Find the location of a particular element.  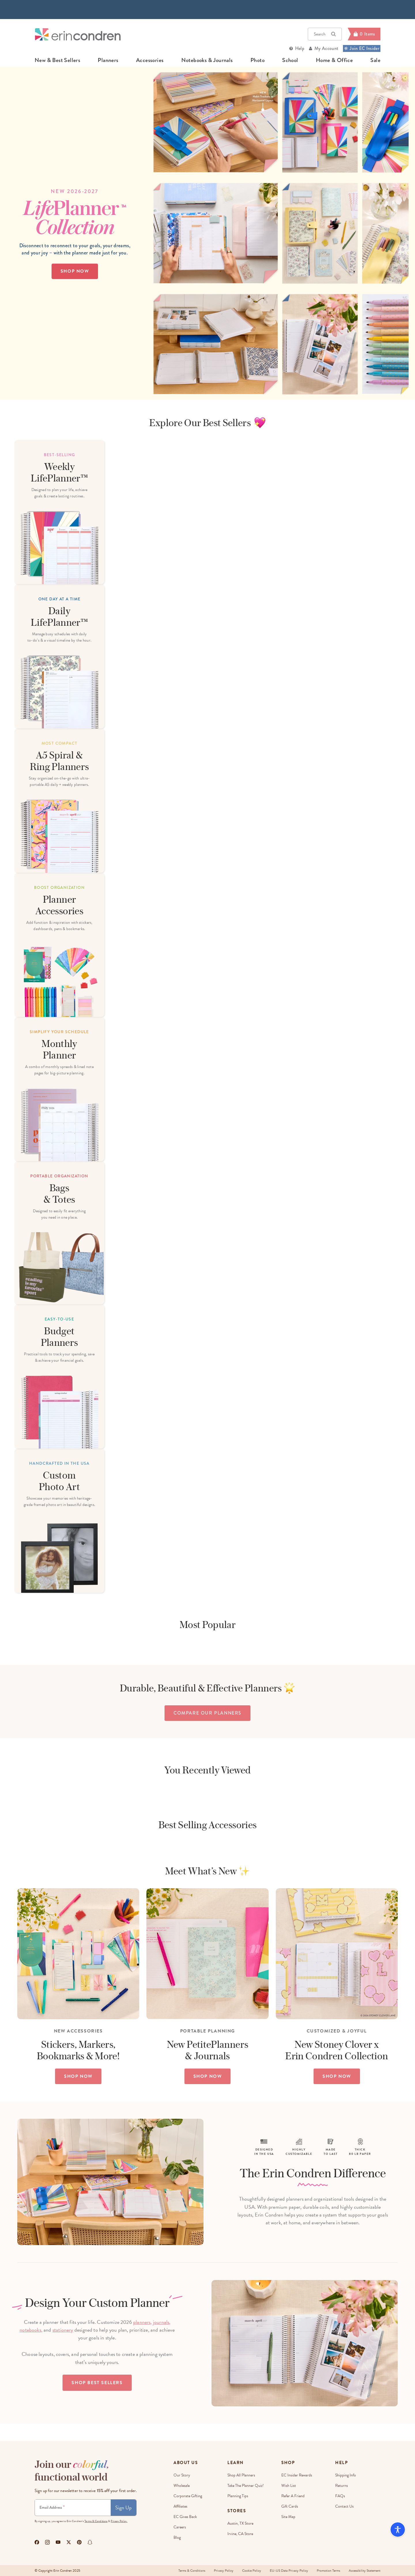

Sign Up is located at coordinates (123, 2507).